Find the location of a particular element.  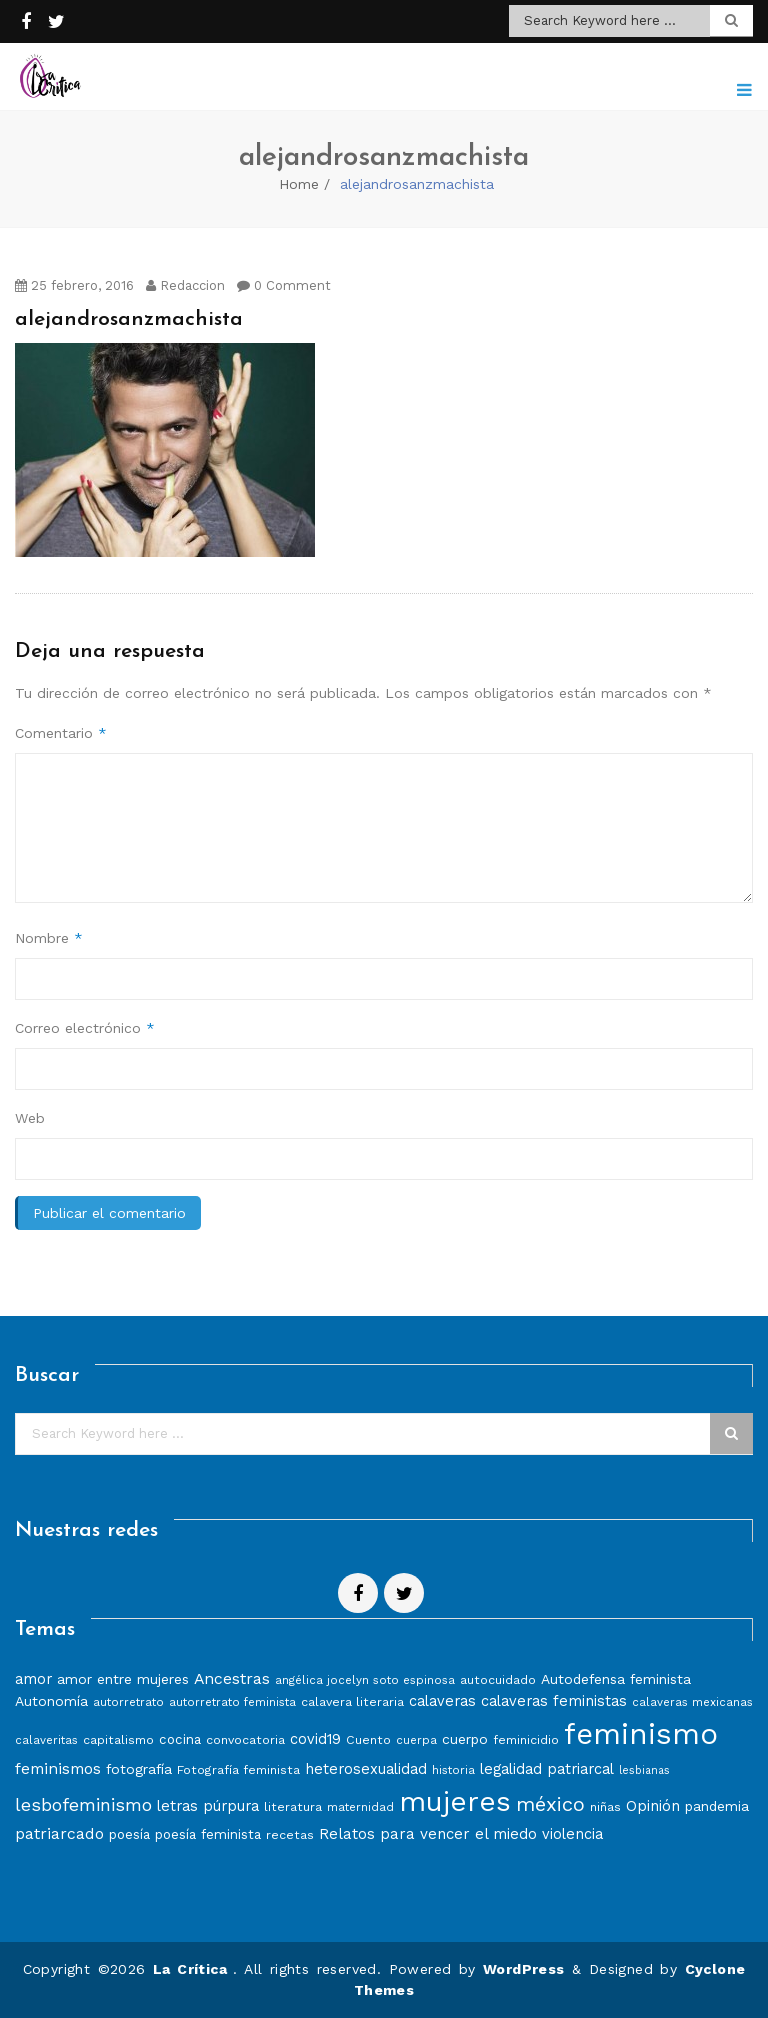

méxico [méxico (24 elementos)] is located at coordinates (550, 1804).